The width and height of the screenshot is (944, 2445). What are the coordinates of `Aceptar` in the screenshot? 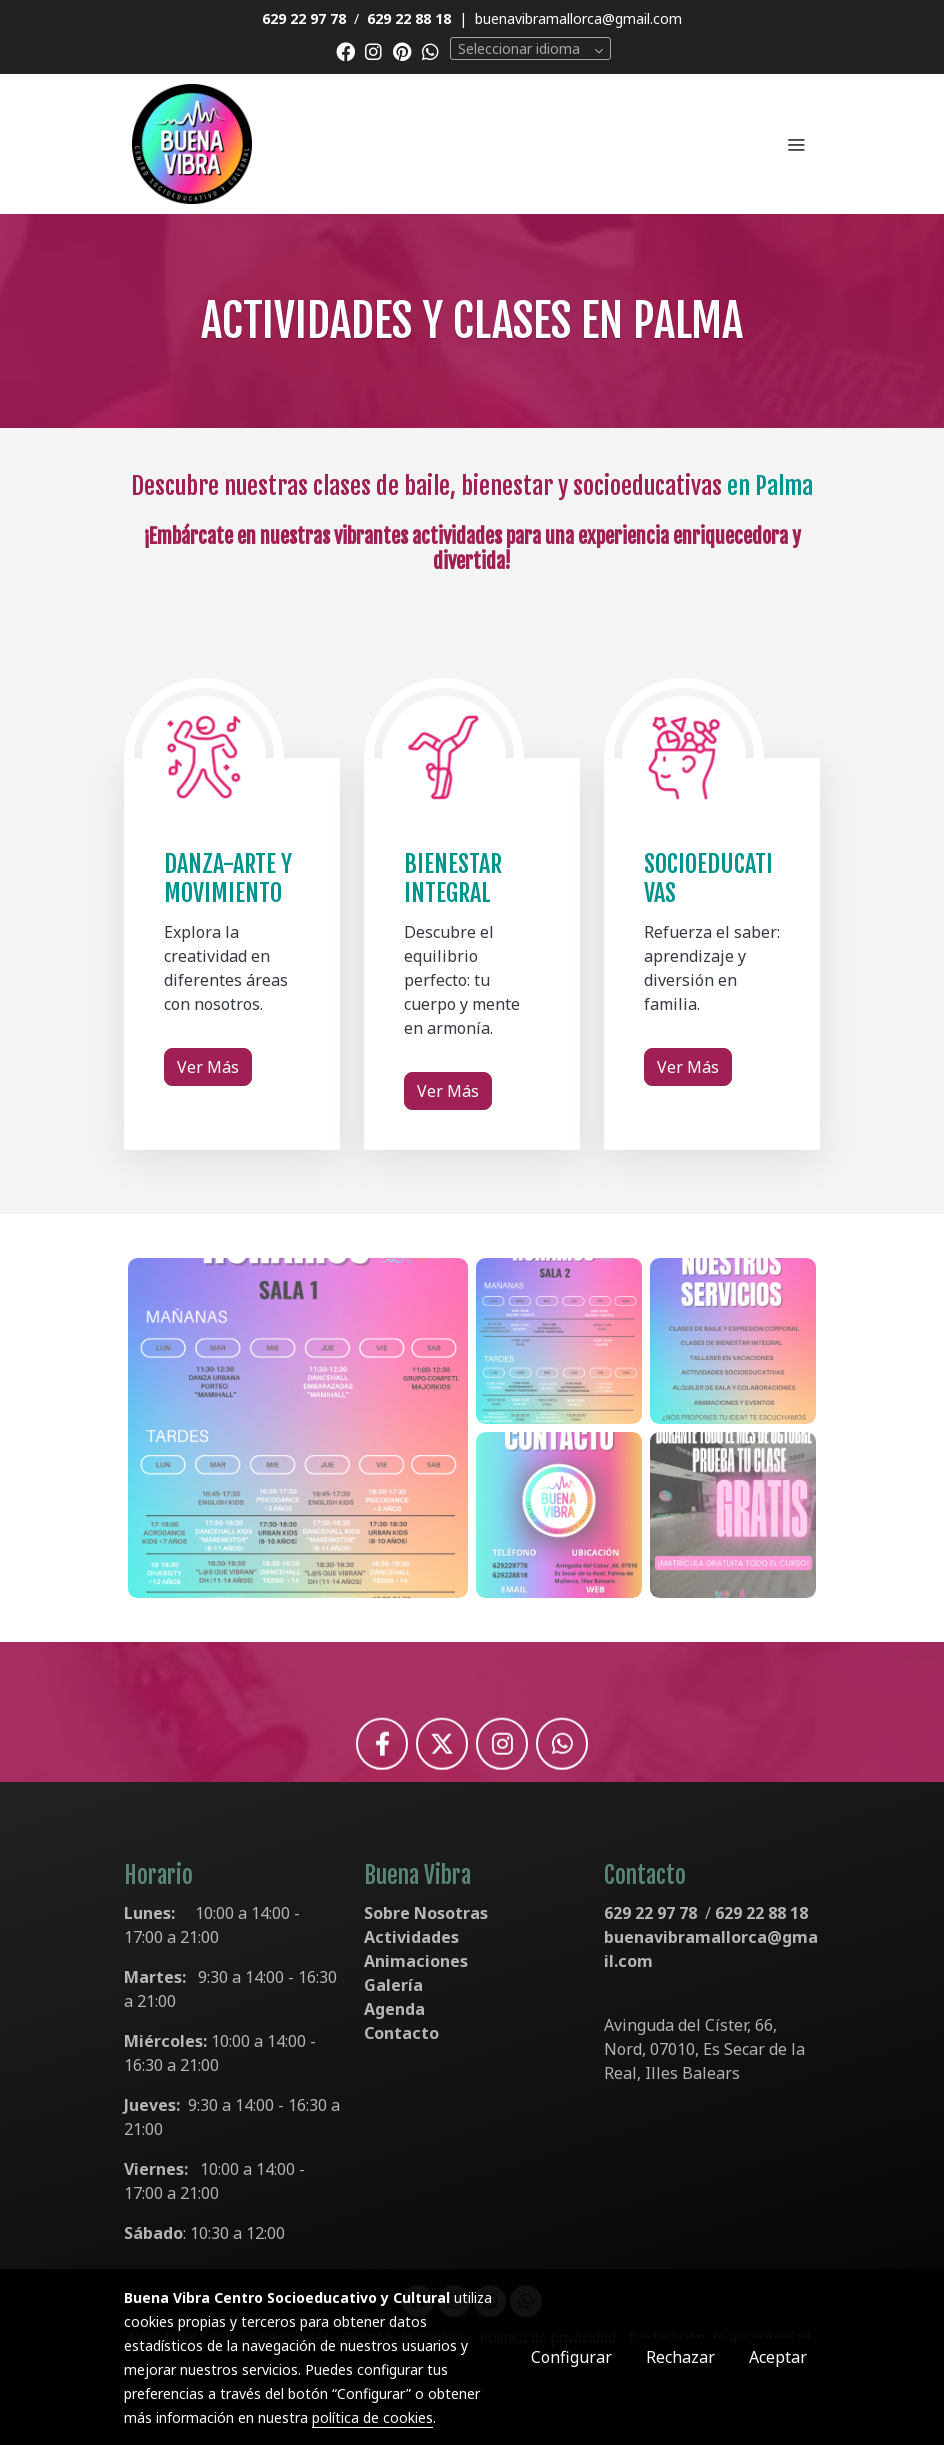 It's located at (778, 2357).